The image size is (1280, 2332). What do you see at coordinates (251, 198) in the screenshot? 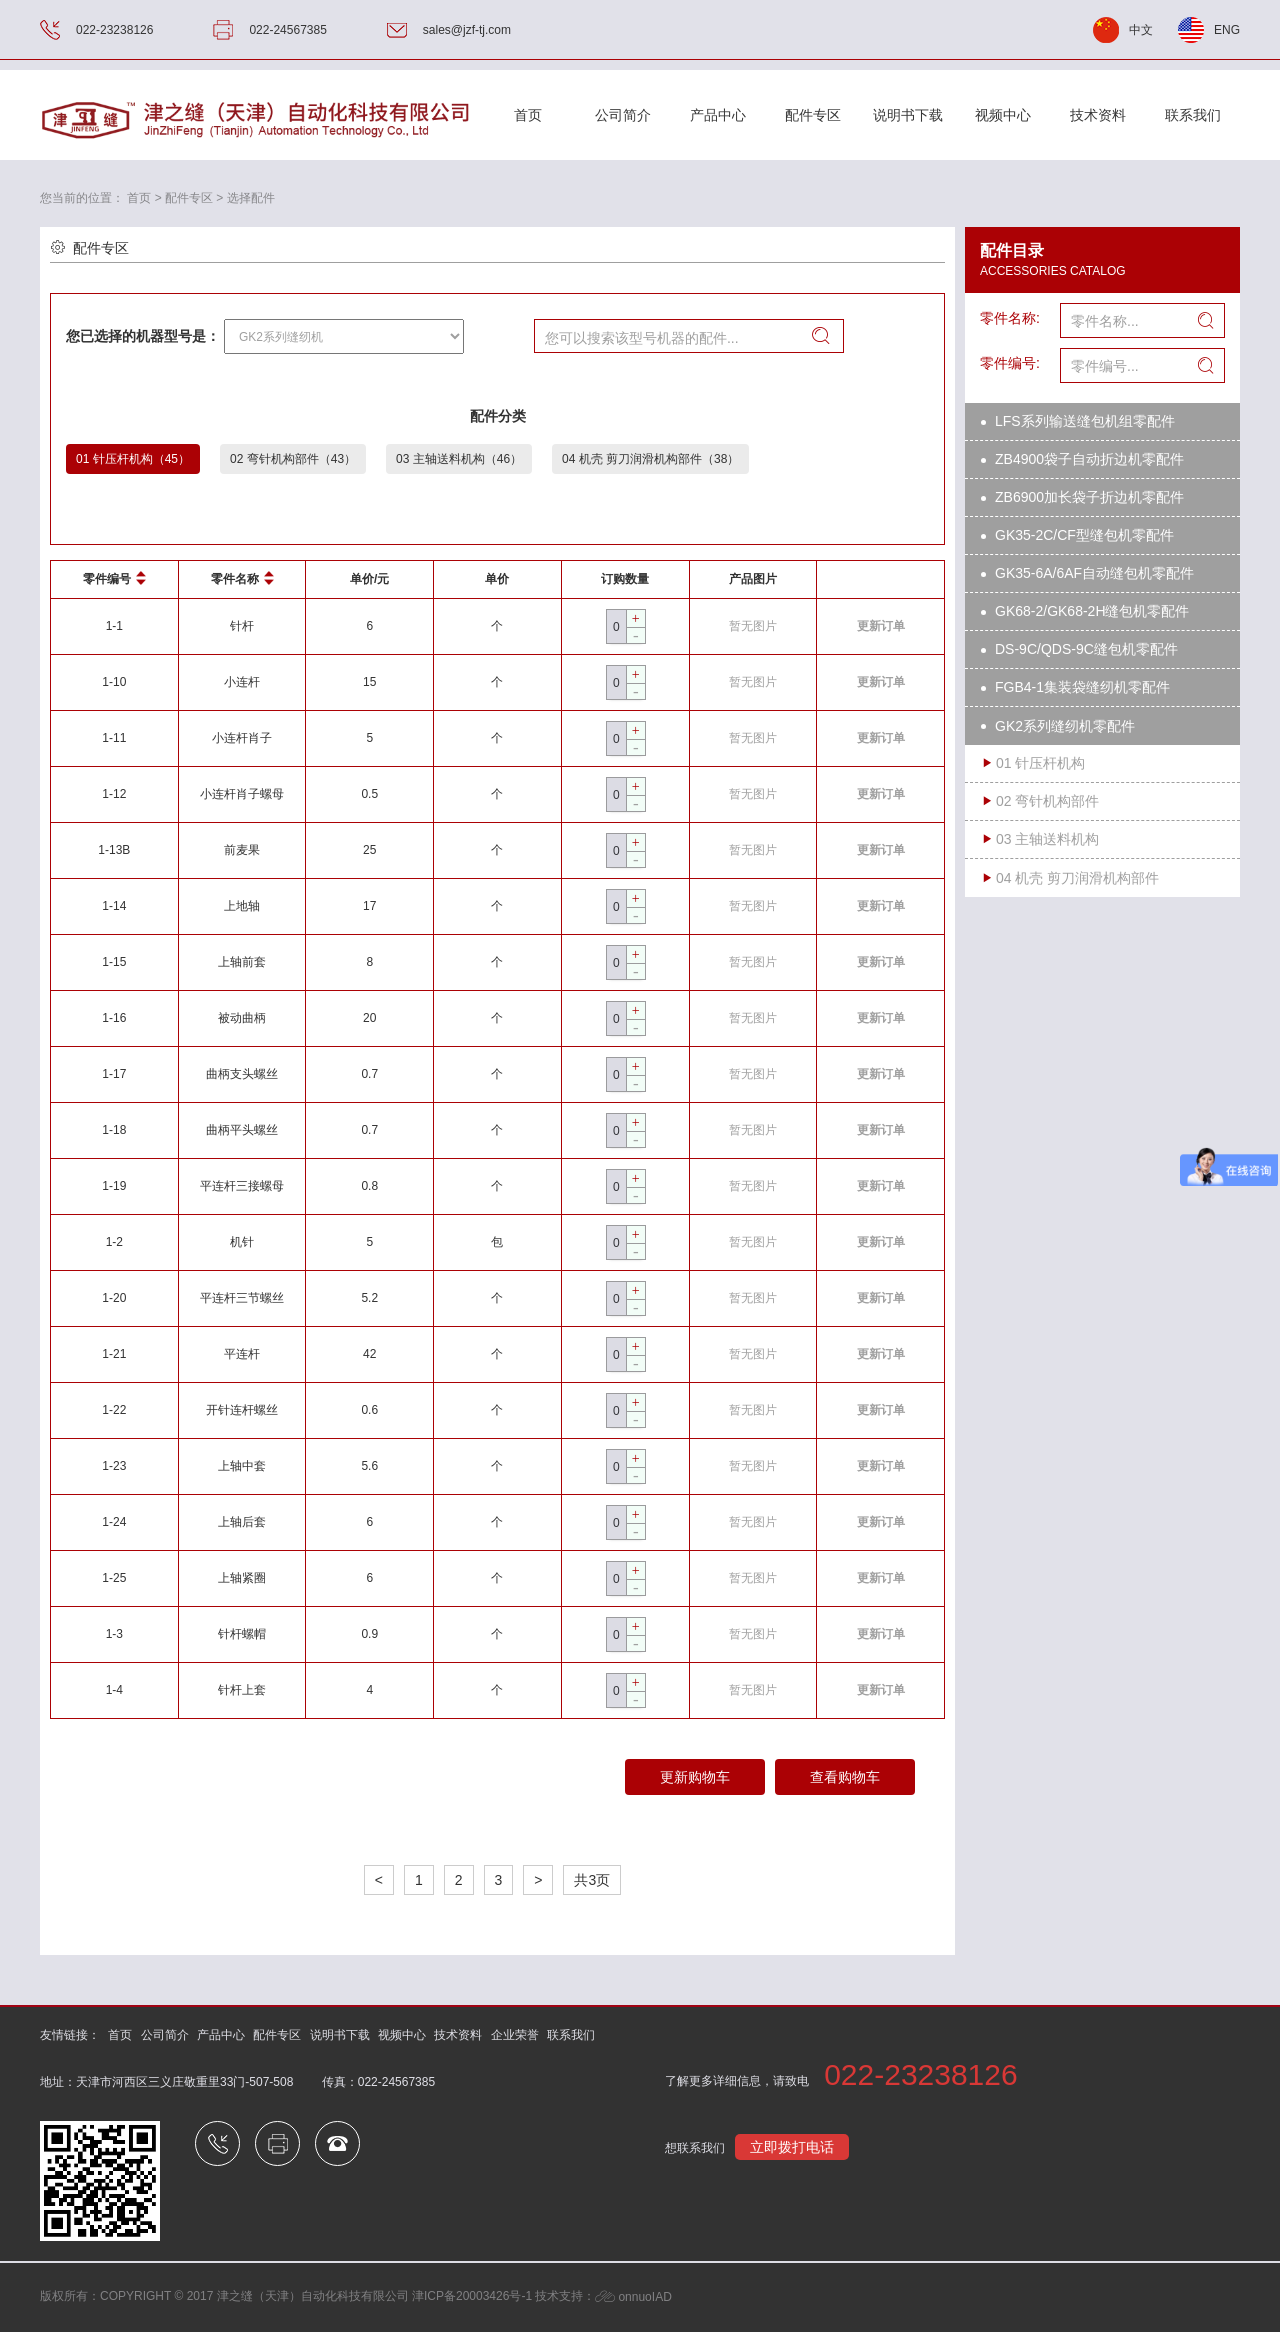
I see `选择配件` at bounding box center [251, 198].